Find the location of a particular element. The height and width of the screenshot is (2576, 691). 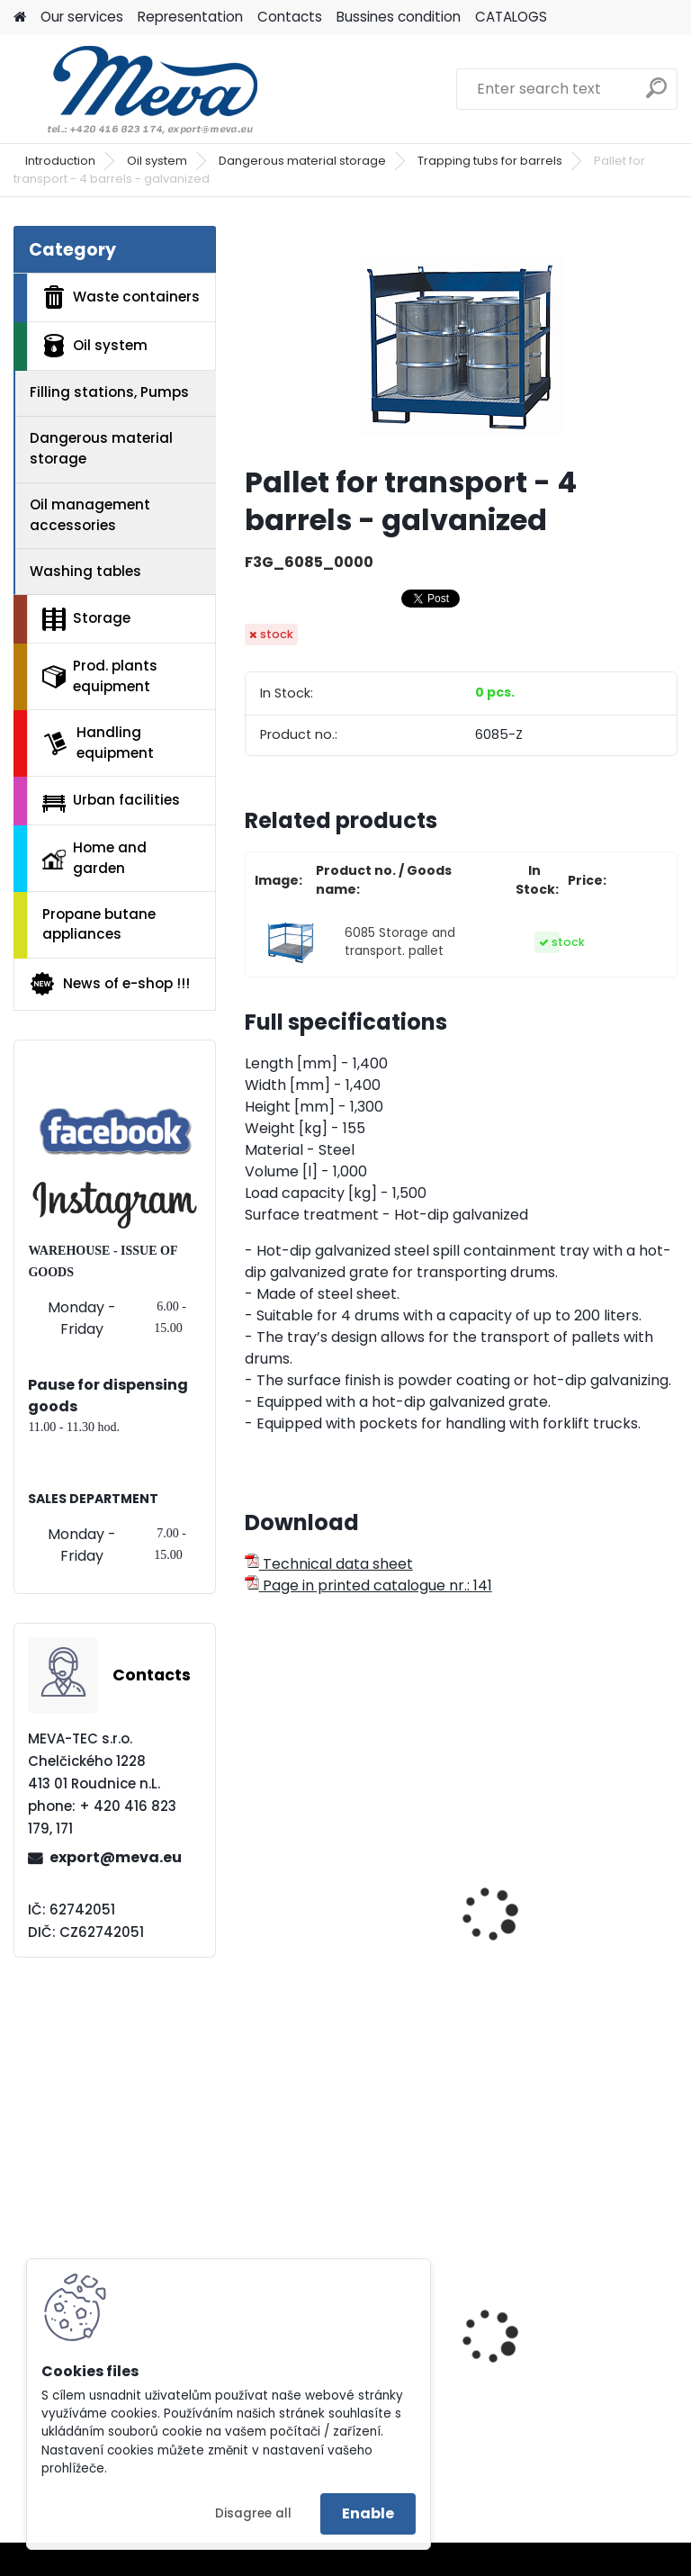

Technical data sheet is located at coordinates (329, 1564).